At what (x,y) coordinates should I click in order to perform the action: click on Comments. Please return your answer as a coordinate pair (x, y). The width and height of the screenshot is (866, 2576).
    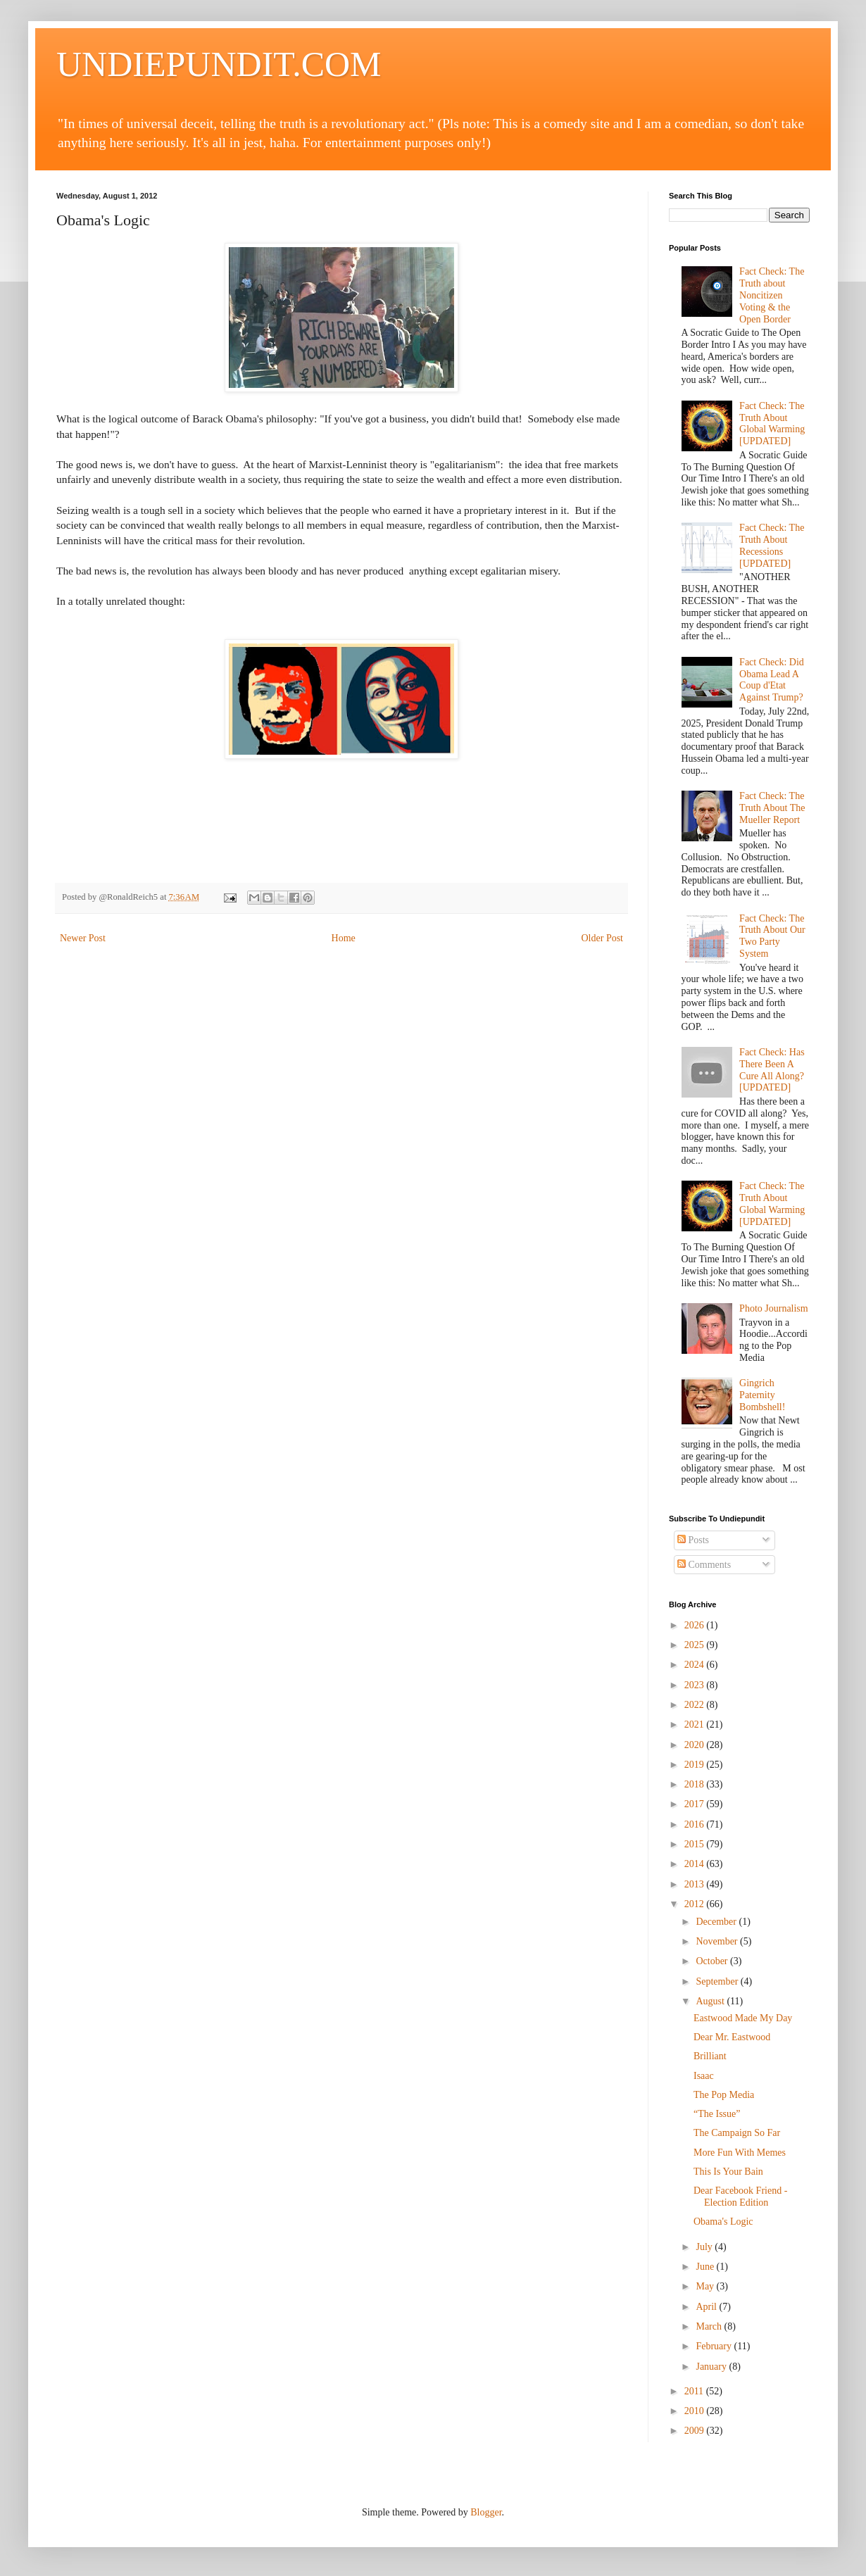
    Looking at the image, I should click on (704, 1564).